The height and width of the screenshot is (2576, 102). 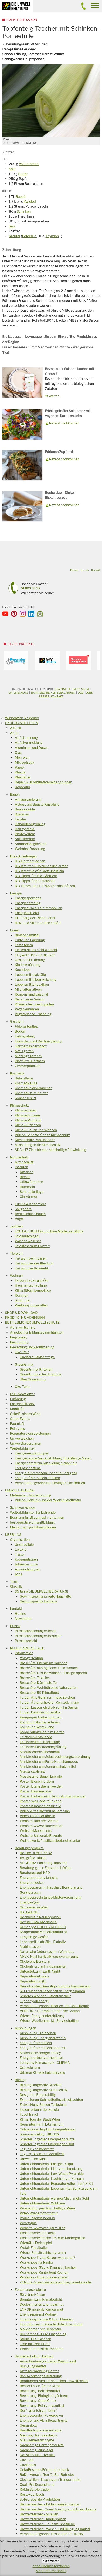 What do you see at coordinates (48, 1767) in the screenshot?
I see `Marktrecherche Sonnenschutzmittel` at bounding box center [48, 1767].